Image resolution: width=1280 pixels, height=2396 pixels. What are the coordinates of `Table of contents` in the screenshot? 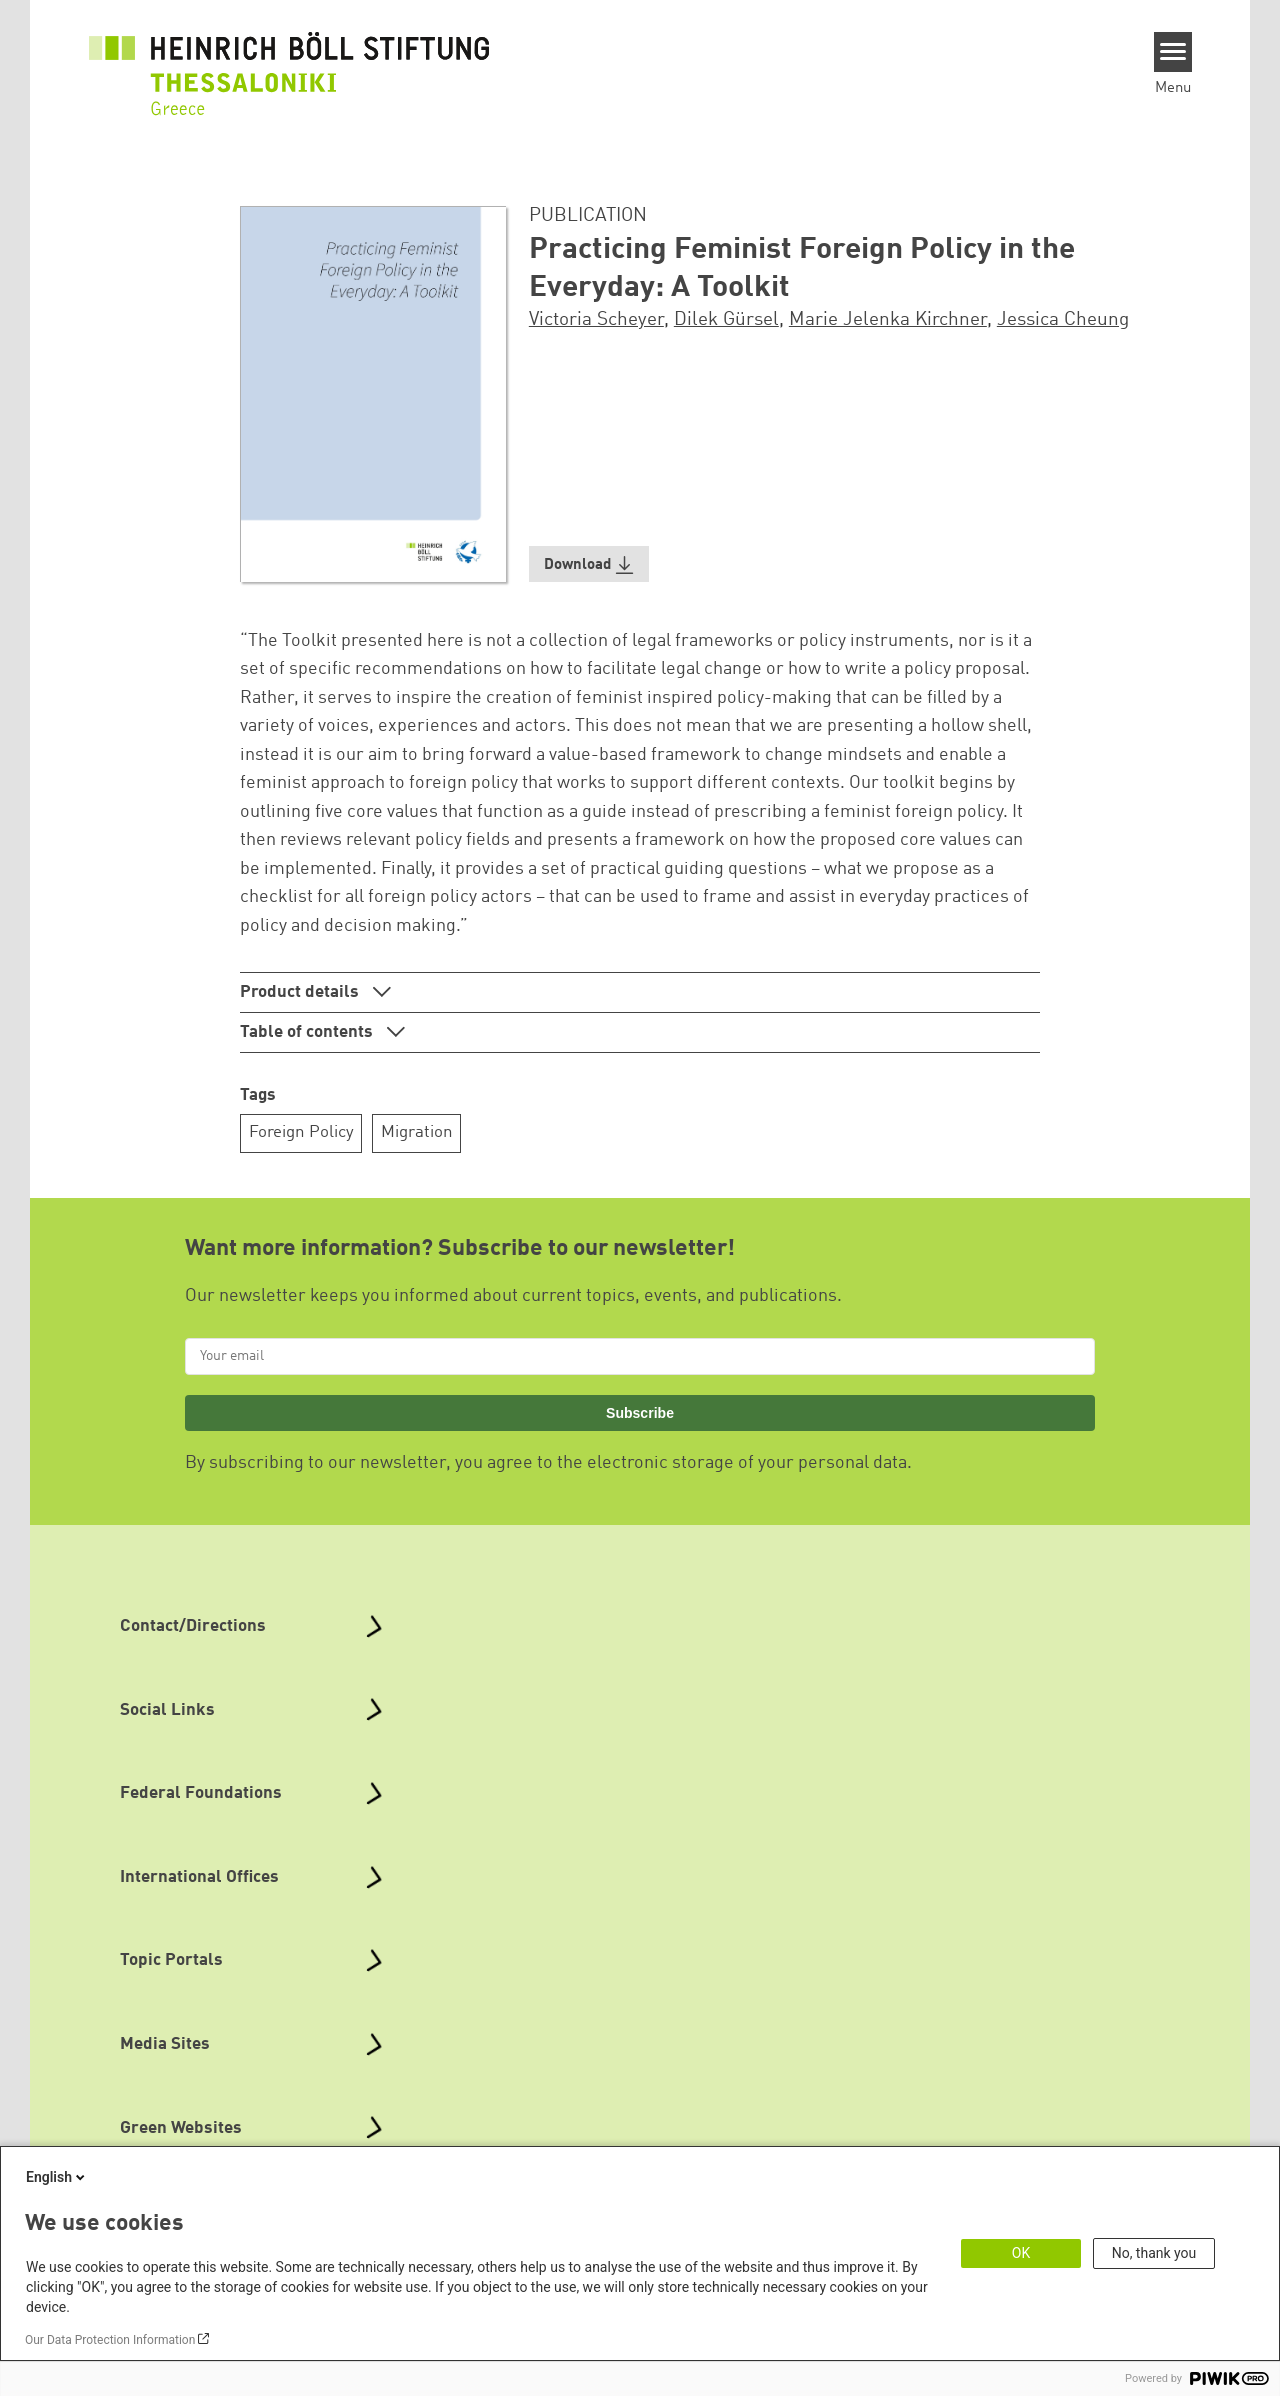 It's located at (308, 1032).